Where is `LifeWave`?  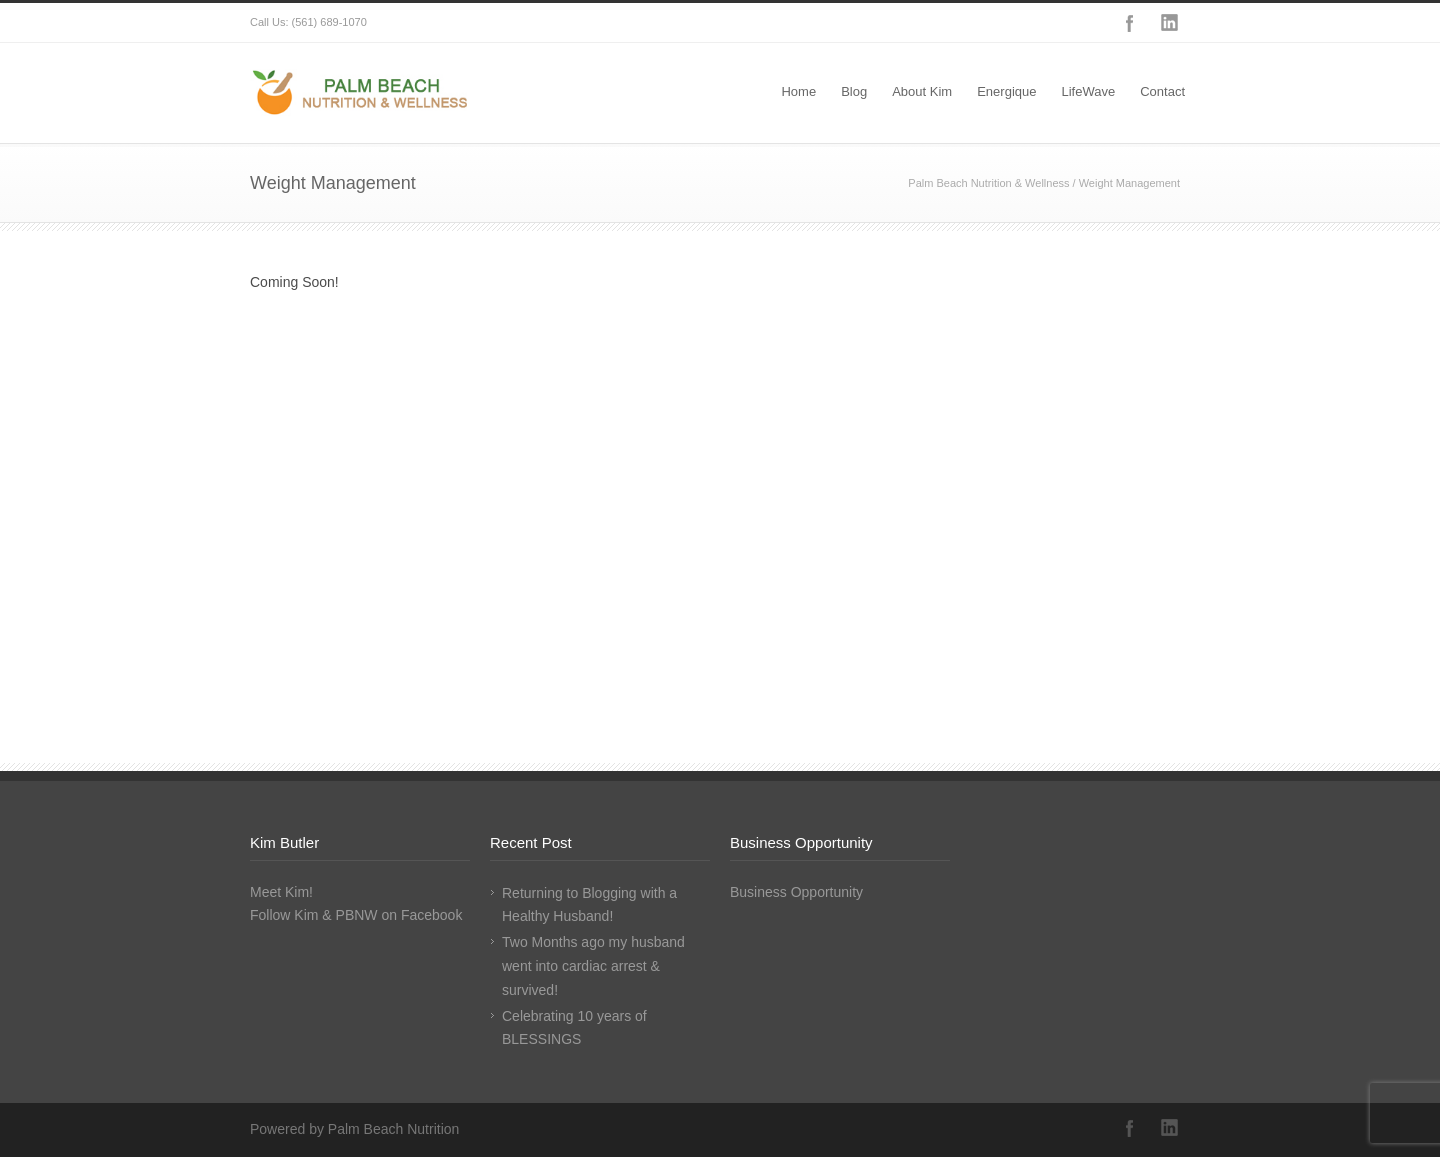 LifeWave is located at coordinates (1088, 91).